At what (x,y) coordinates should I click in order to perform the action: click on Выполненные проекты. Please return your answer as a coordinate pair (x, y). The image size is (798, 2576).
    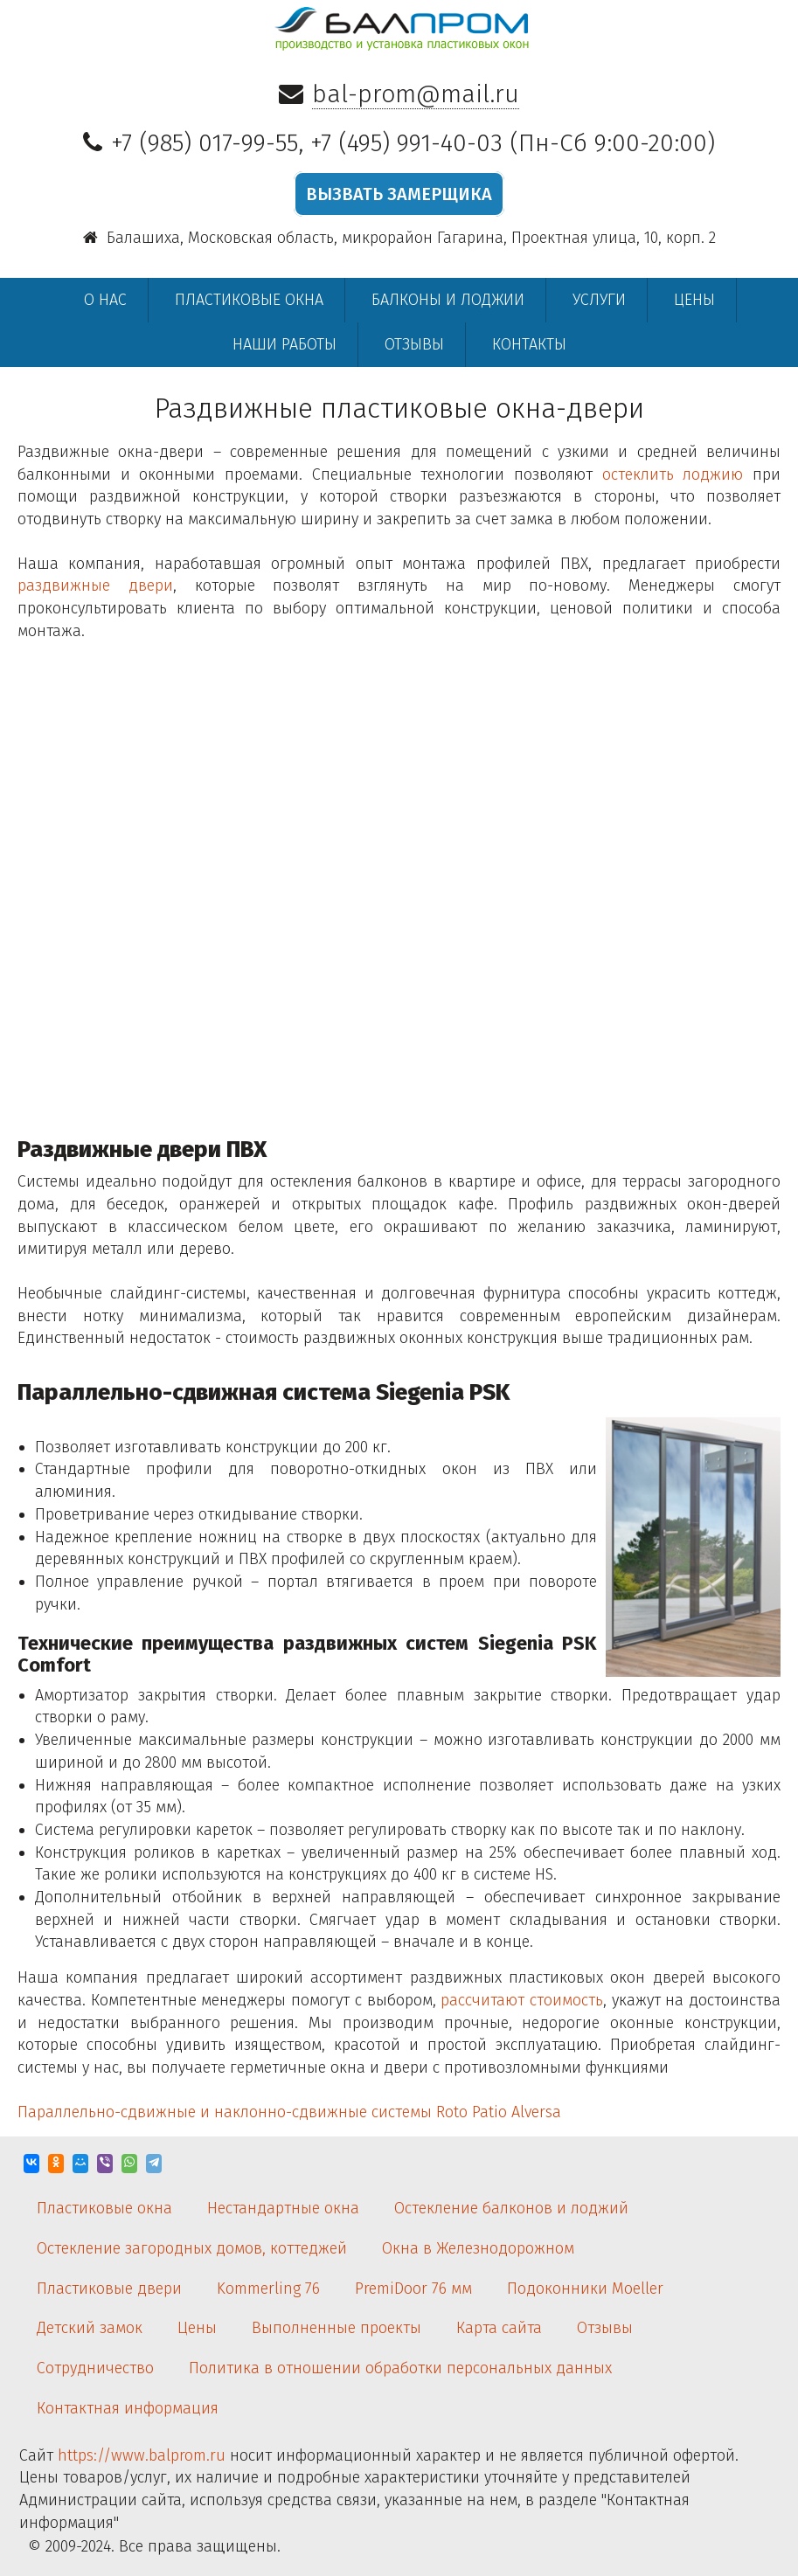
    Looking at the image, I should click on (336, 2327).